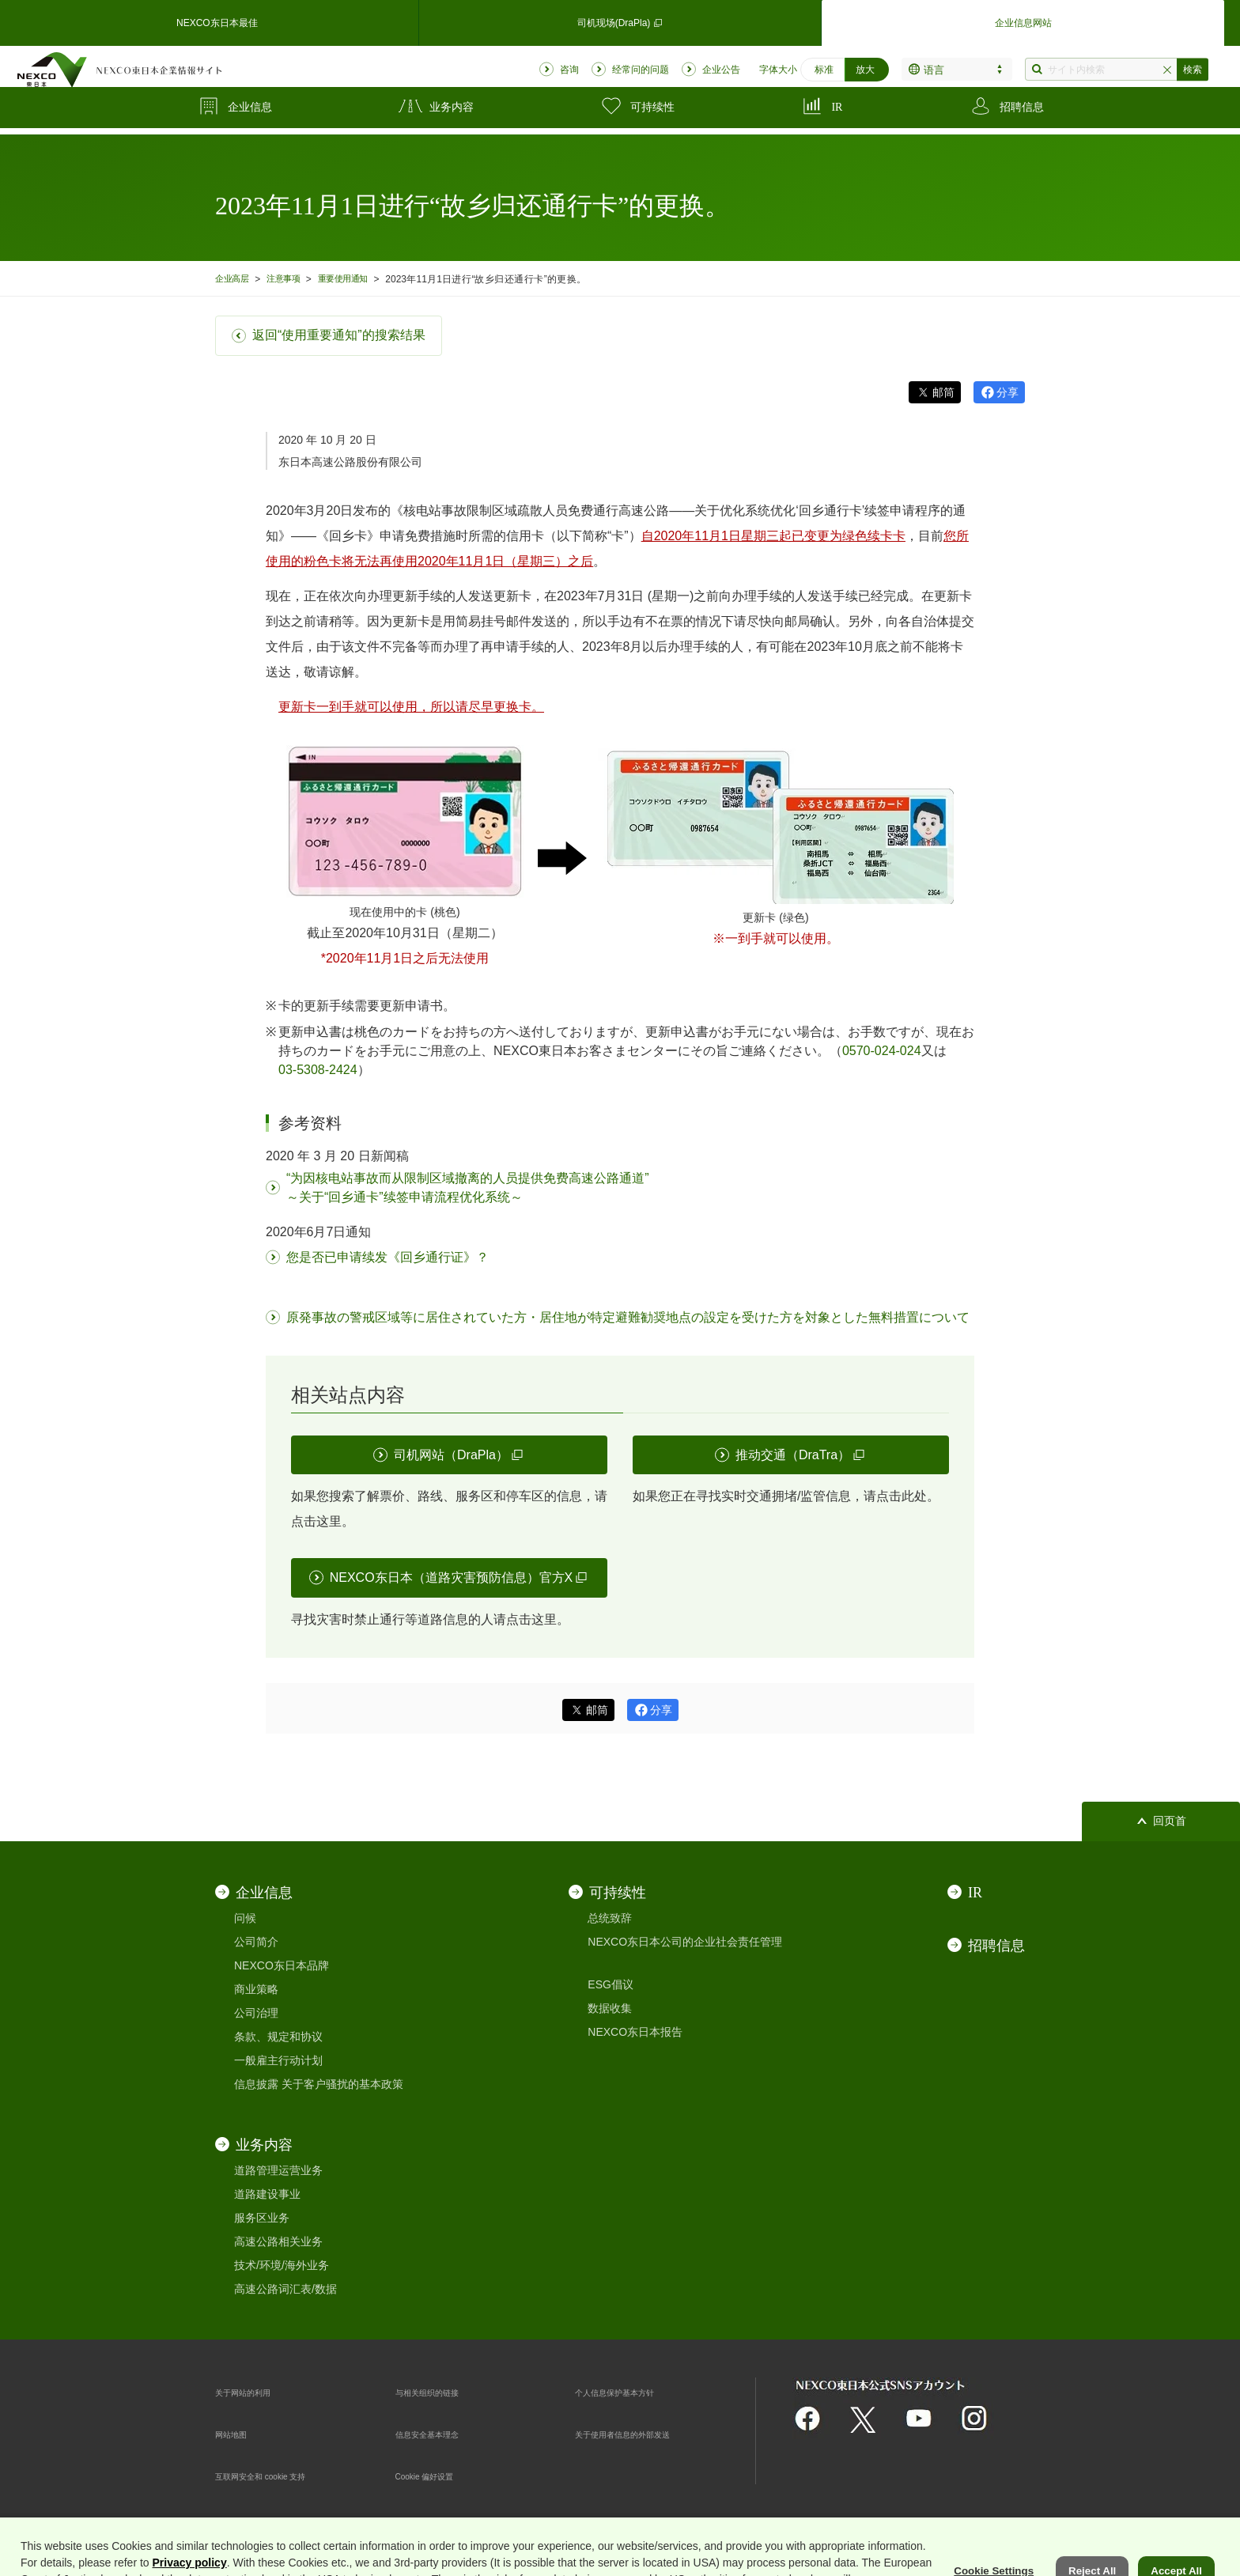  I want to click on 个人信息保护基本方针, so click(630, 2391).